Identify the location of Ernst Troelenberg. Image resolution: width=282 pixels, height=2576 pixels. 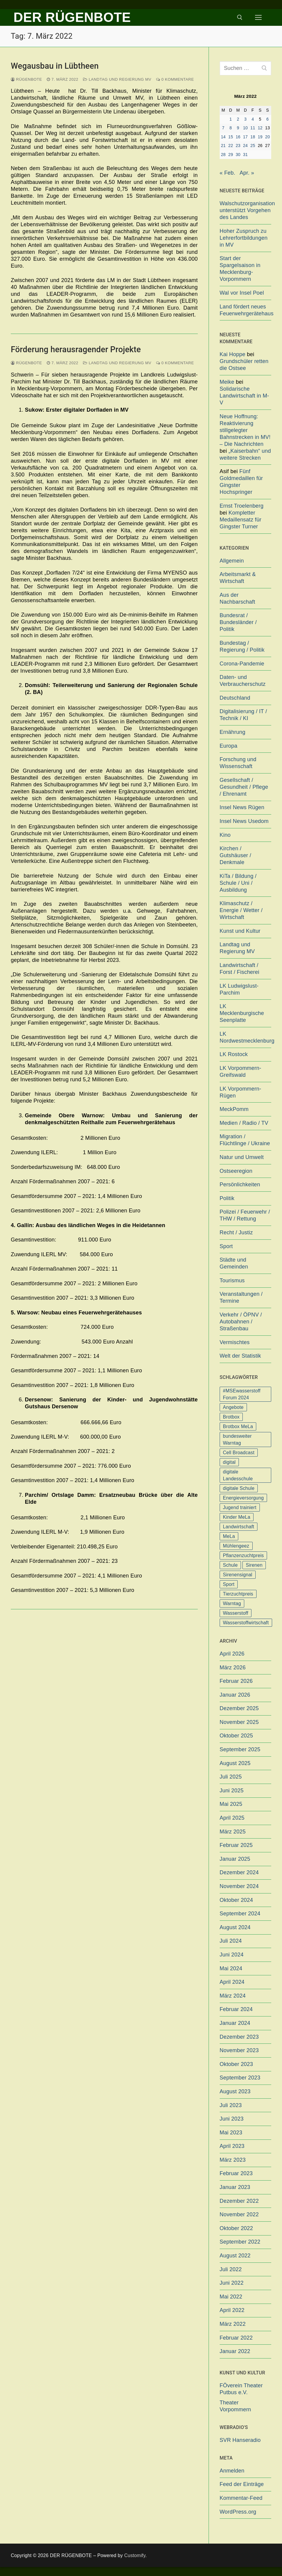
(241, 506).